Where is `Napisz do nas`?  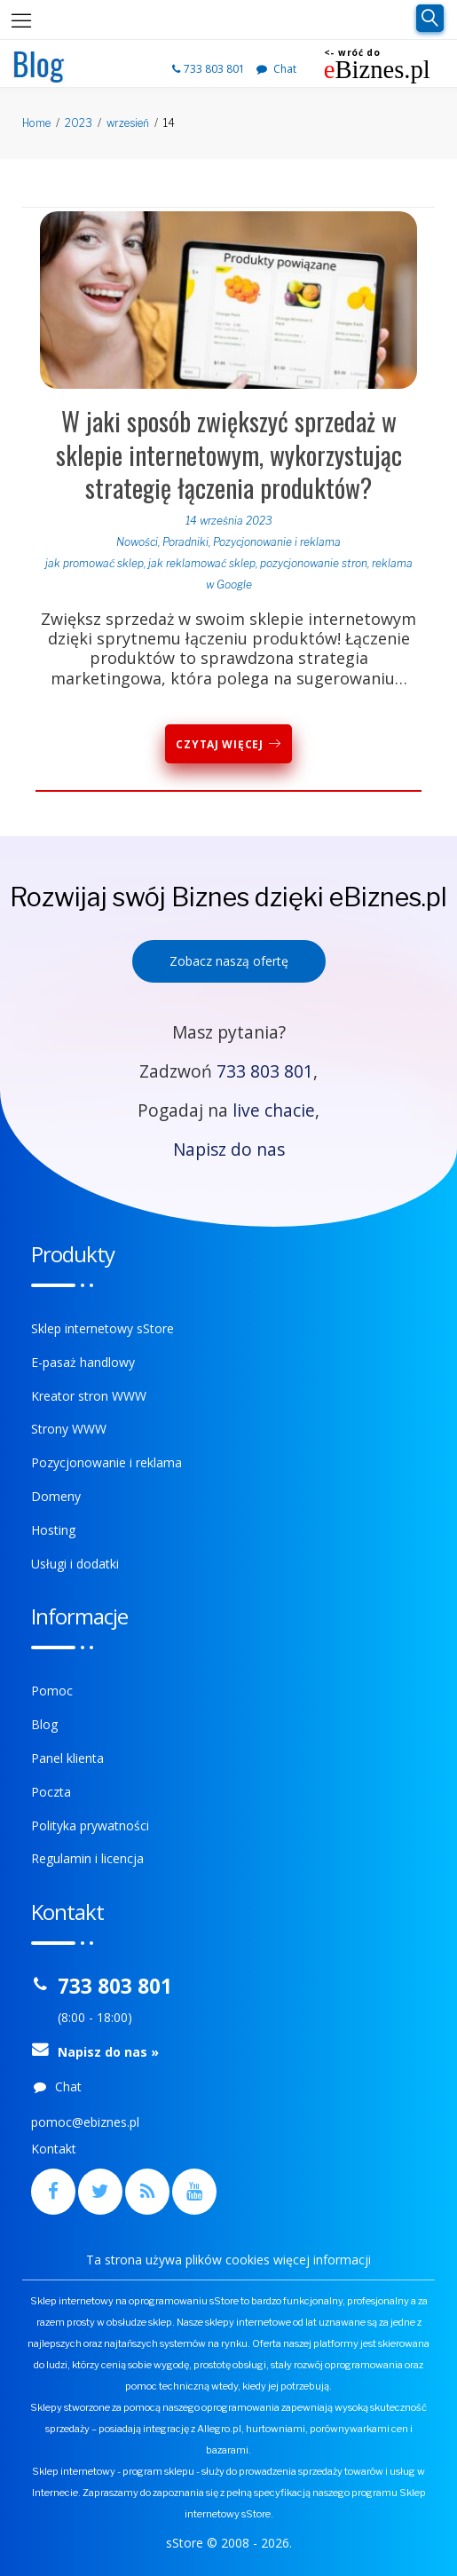 Napisz do nas is located at coordinates (229, 1149).